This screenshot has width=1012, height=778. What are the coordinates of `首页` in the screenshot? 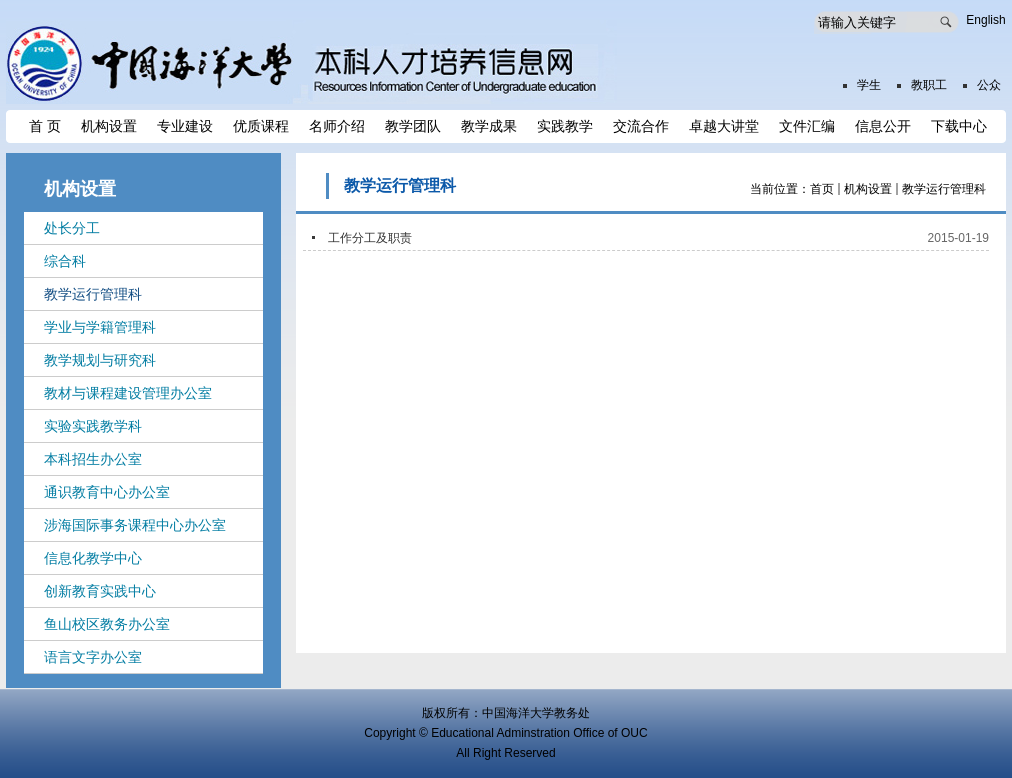 It's located at (822, 189).